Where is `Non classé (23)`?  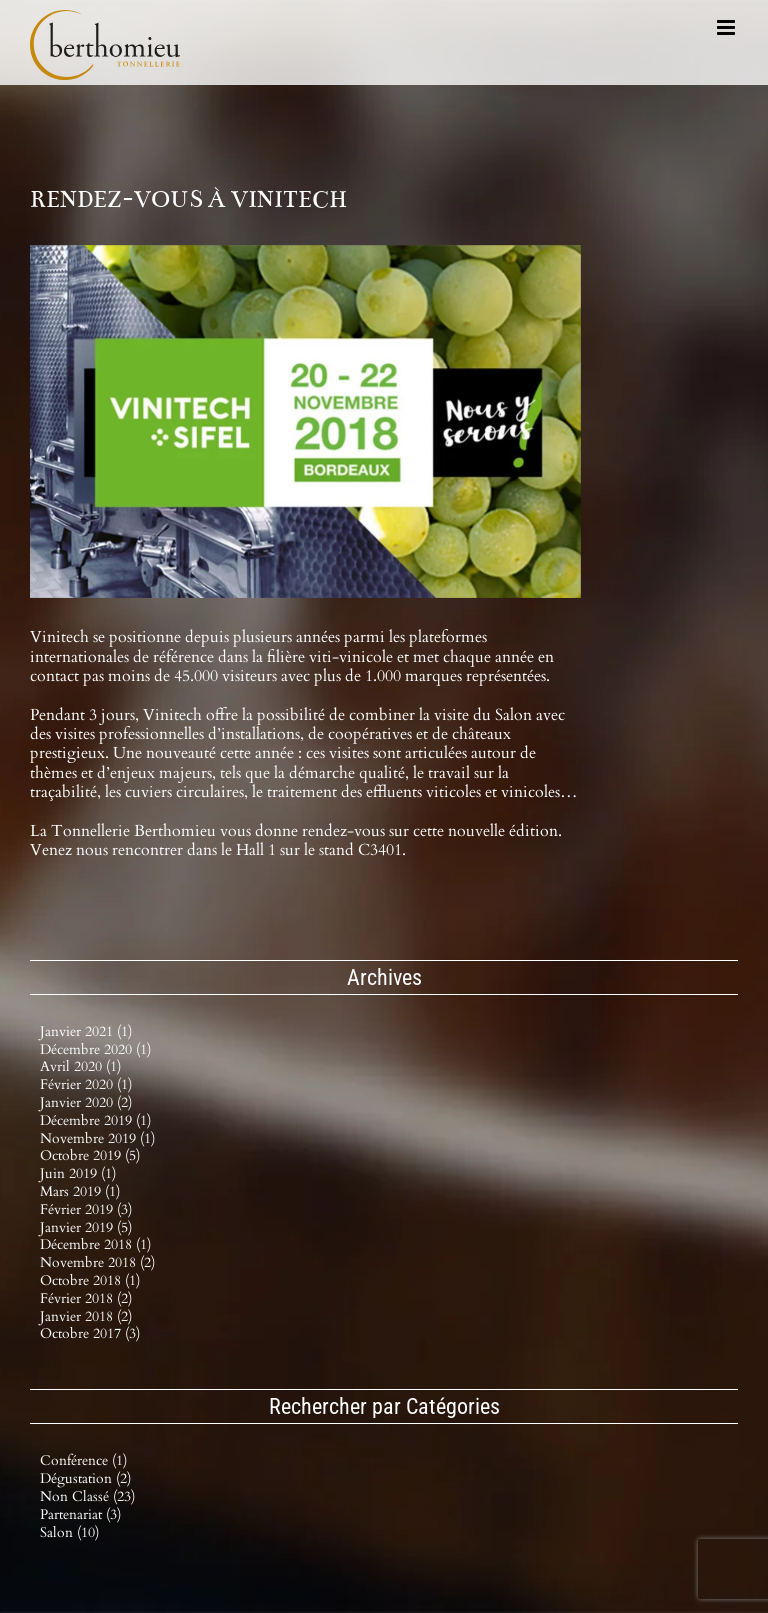
Non classé (23) is located at coordinates (87, 1497).